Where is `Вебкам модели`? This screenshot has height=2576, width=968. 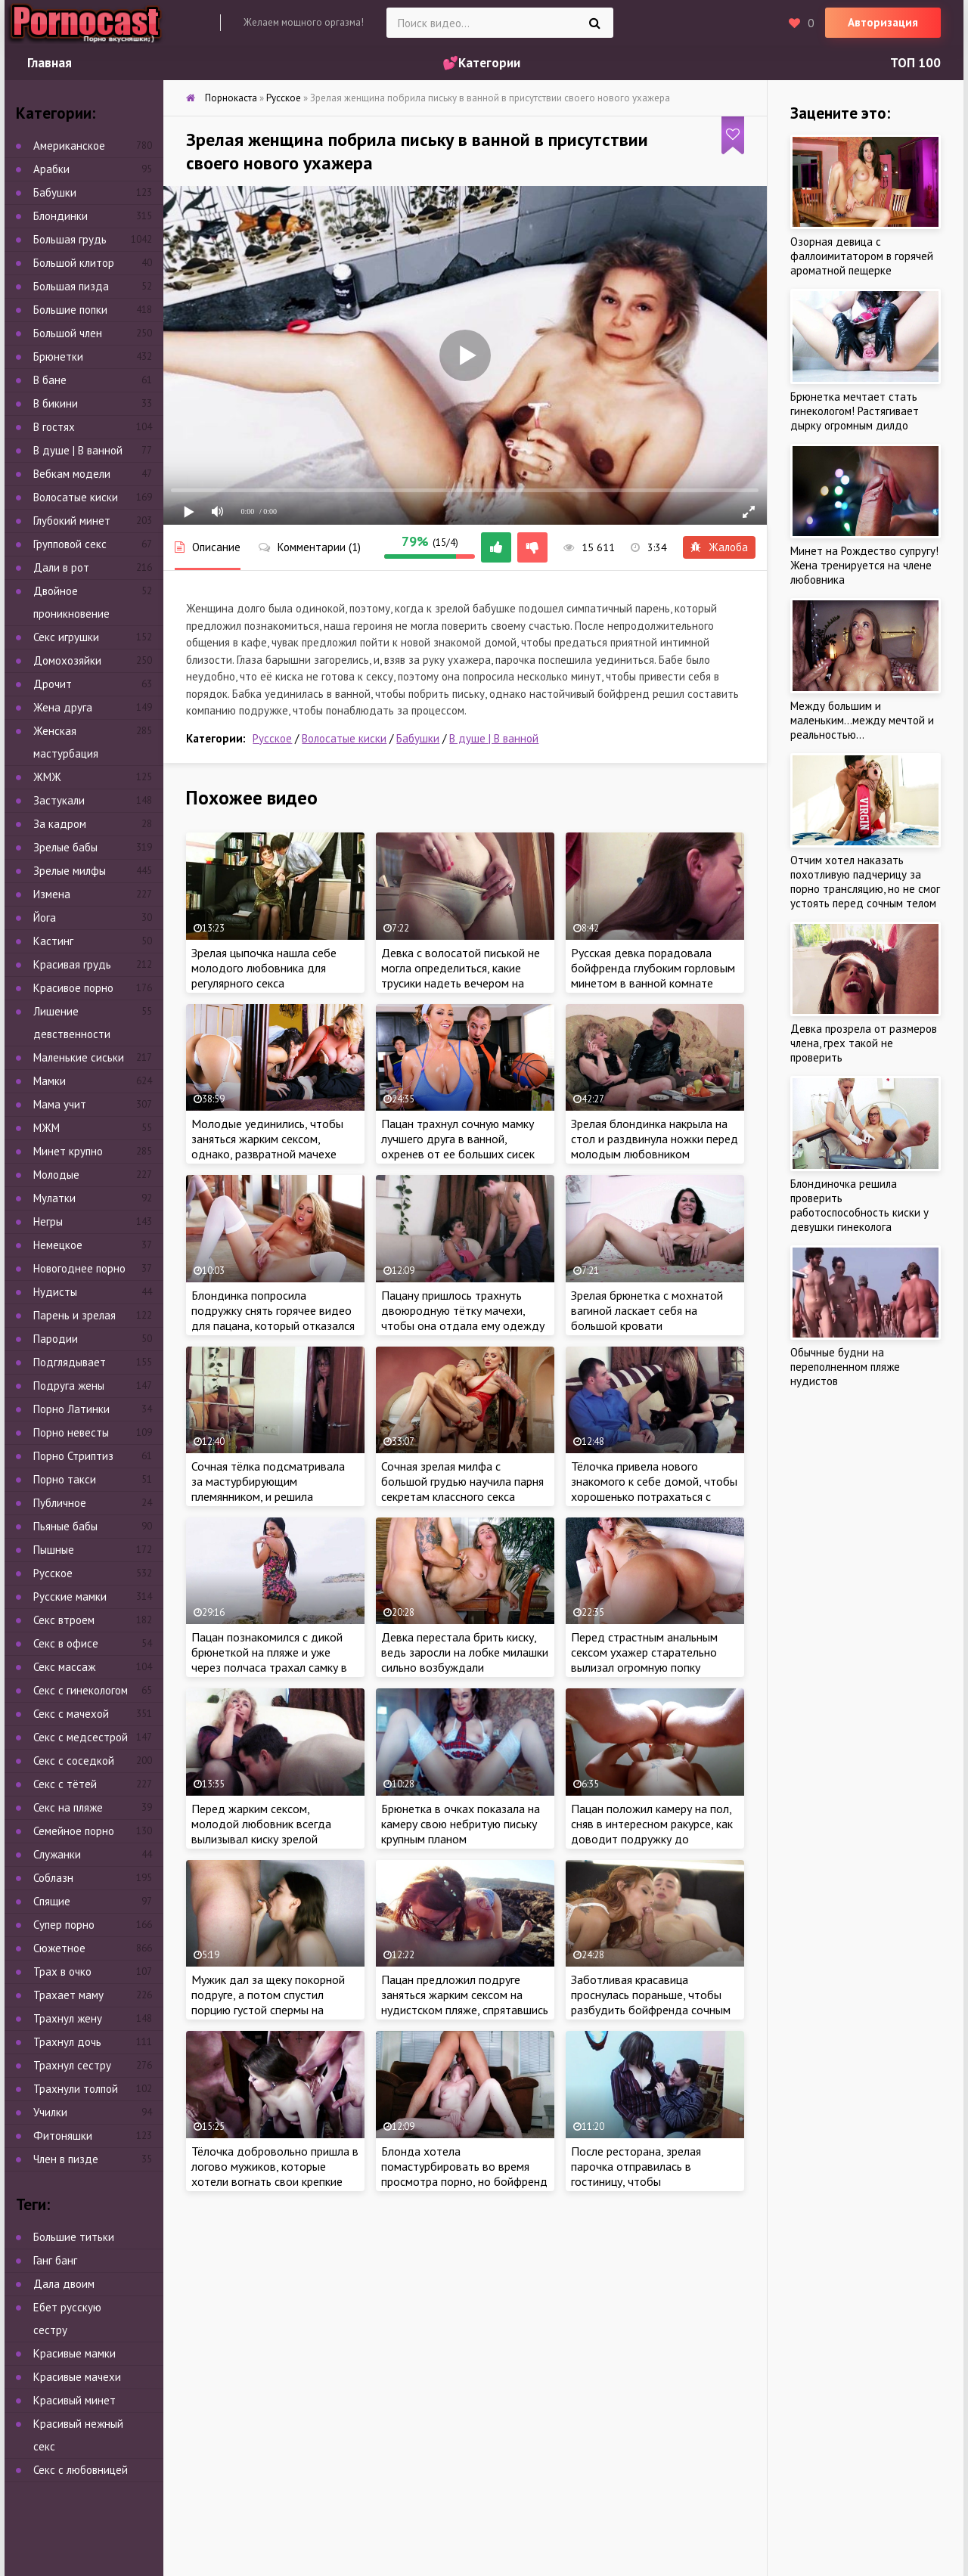
Вебкам модели is located at coordinates (71, 474).